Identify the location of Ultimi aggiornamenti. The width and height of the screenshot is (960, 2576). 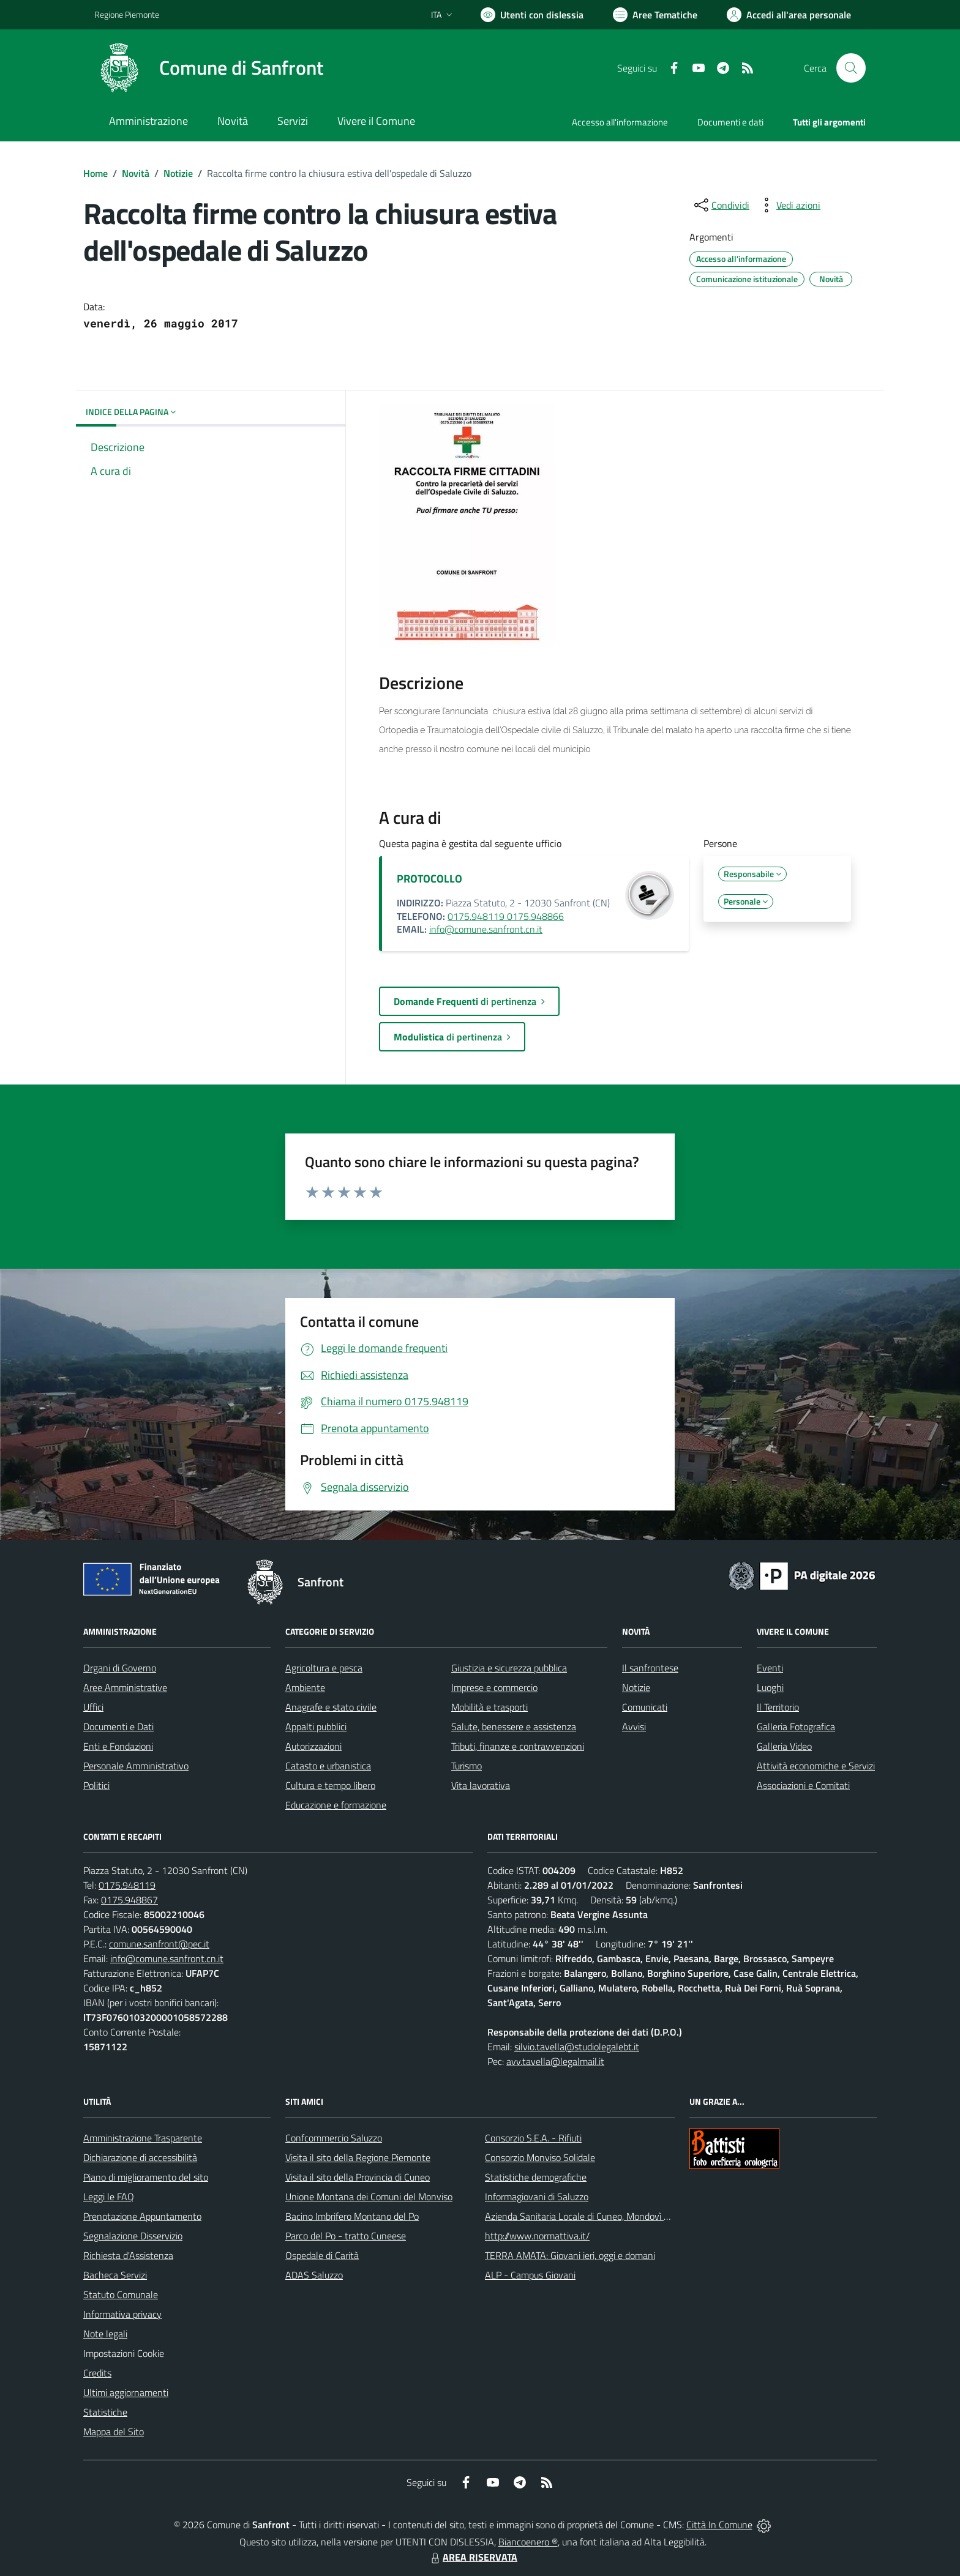
(125, 2392).